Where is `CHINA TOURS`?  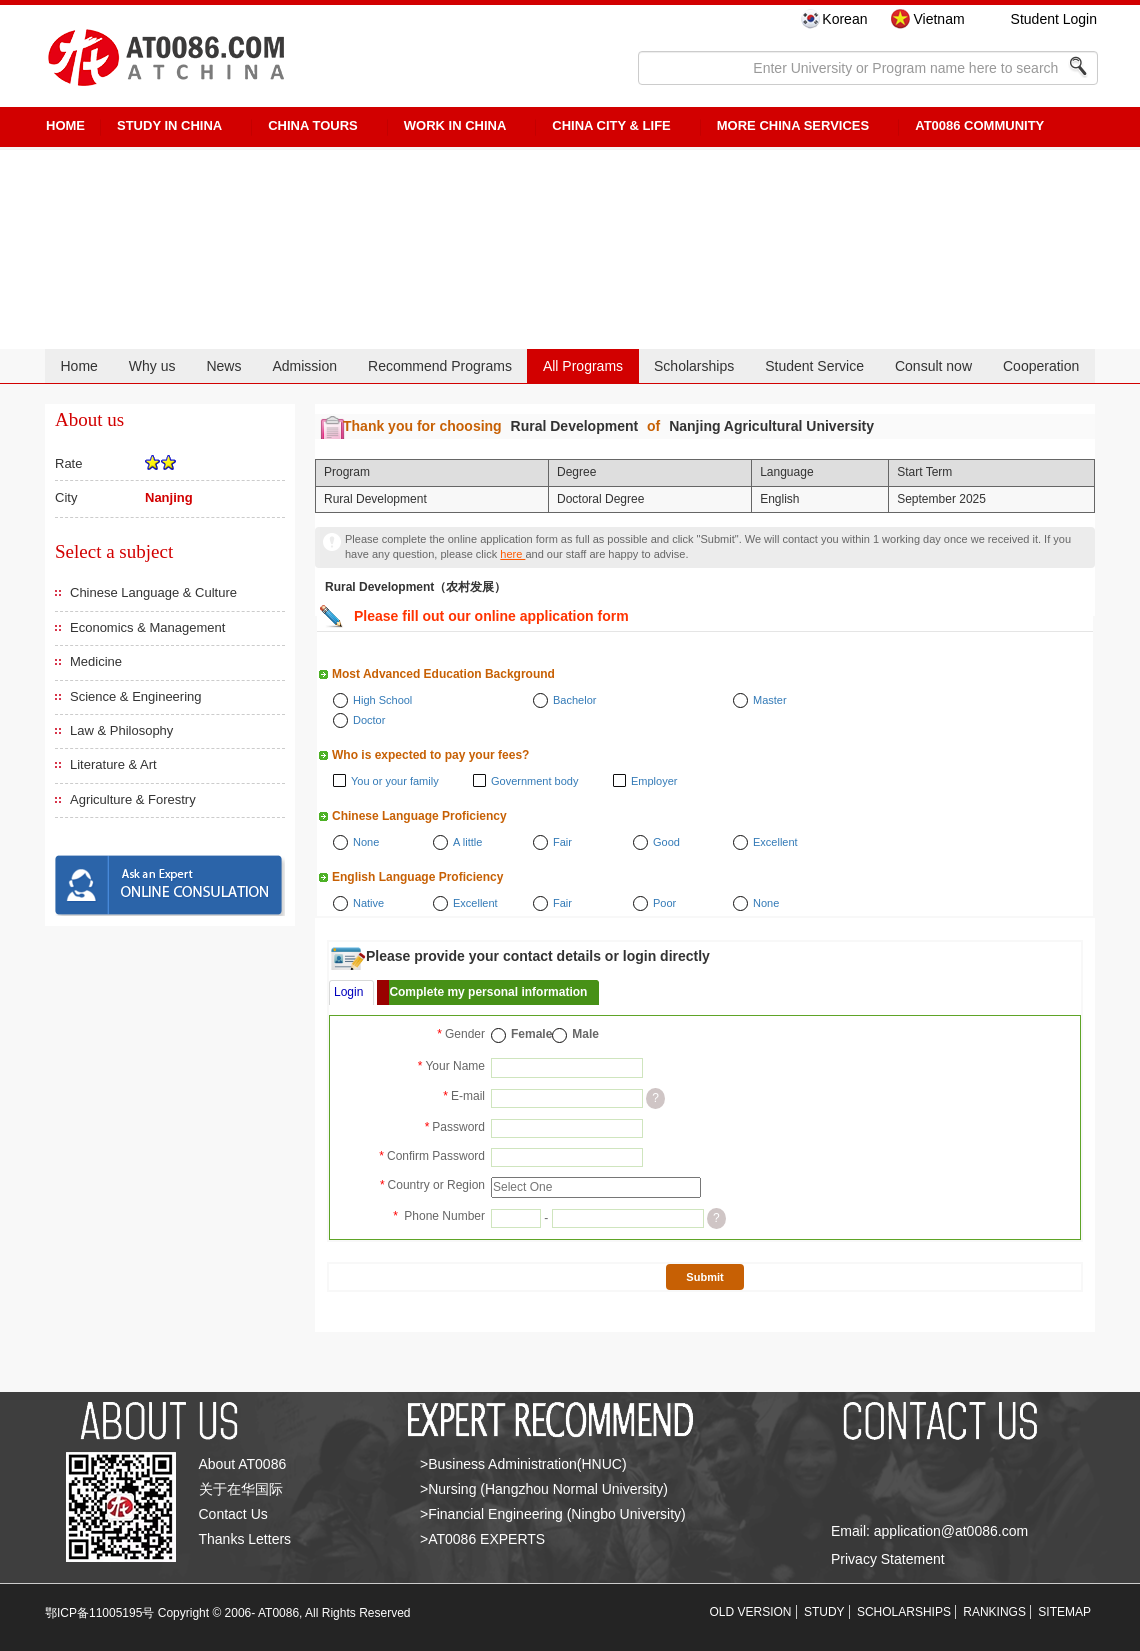 CHINA TOURS is located at coordinates (313, 125).